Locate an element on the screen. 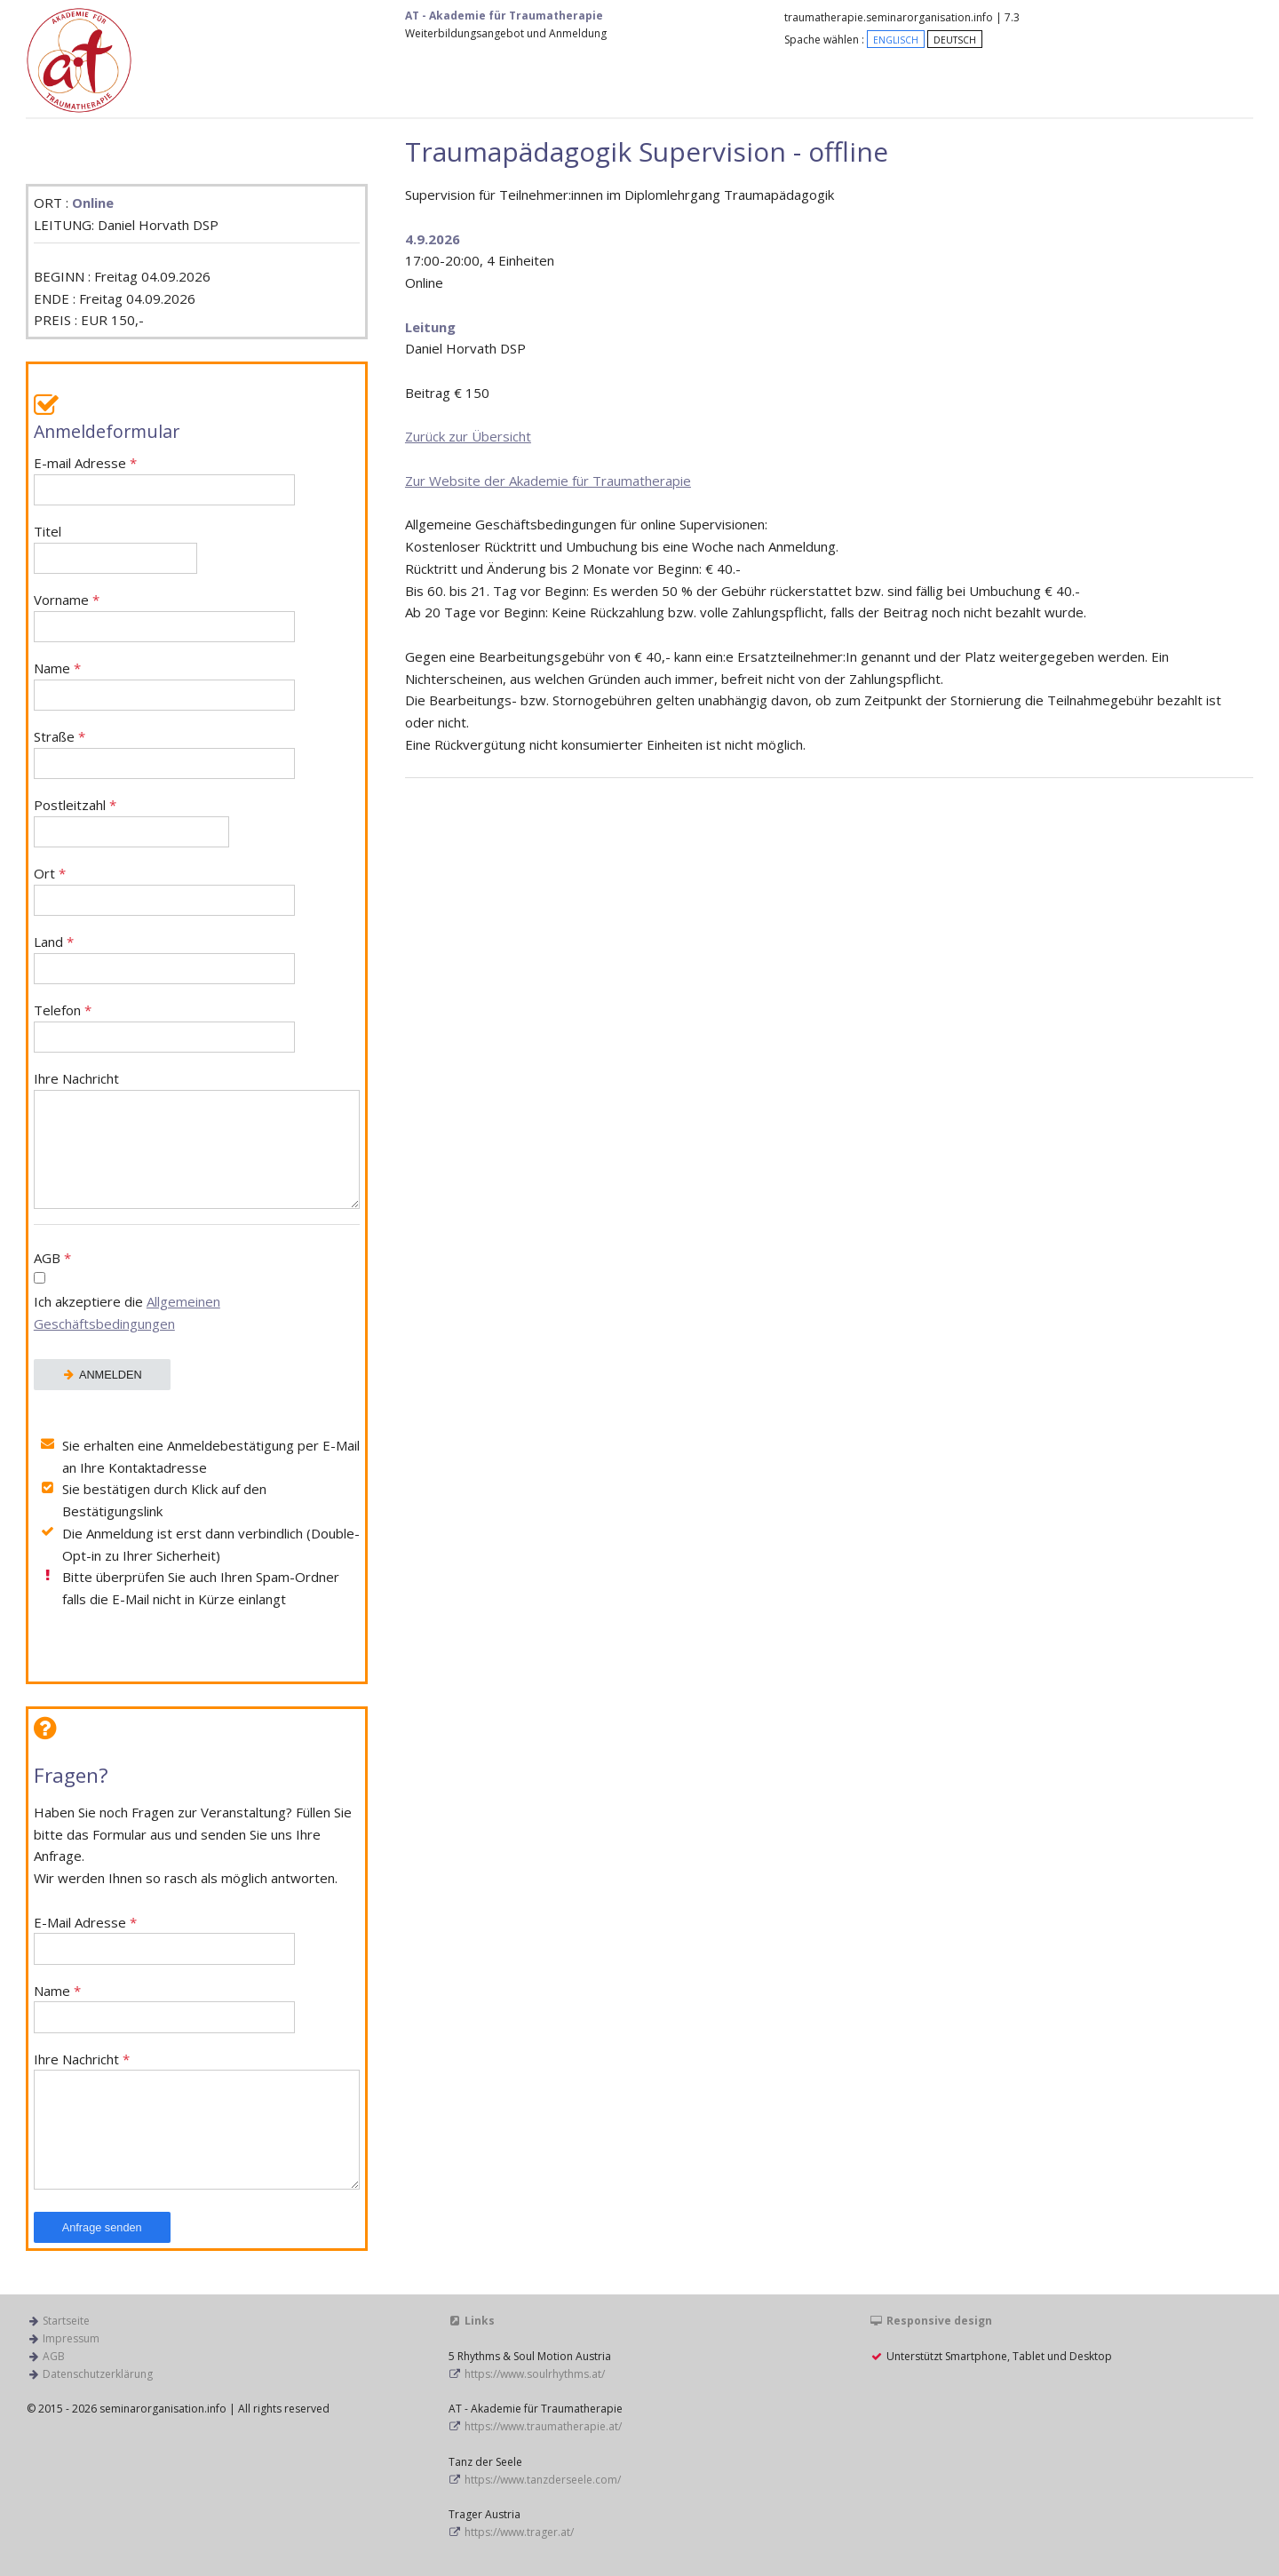 The height and width of the screenshot is (2576, 1279). https://www.traumatherapie.at/ is located at coordinates (543, 2426).